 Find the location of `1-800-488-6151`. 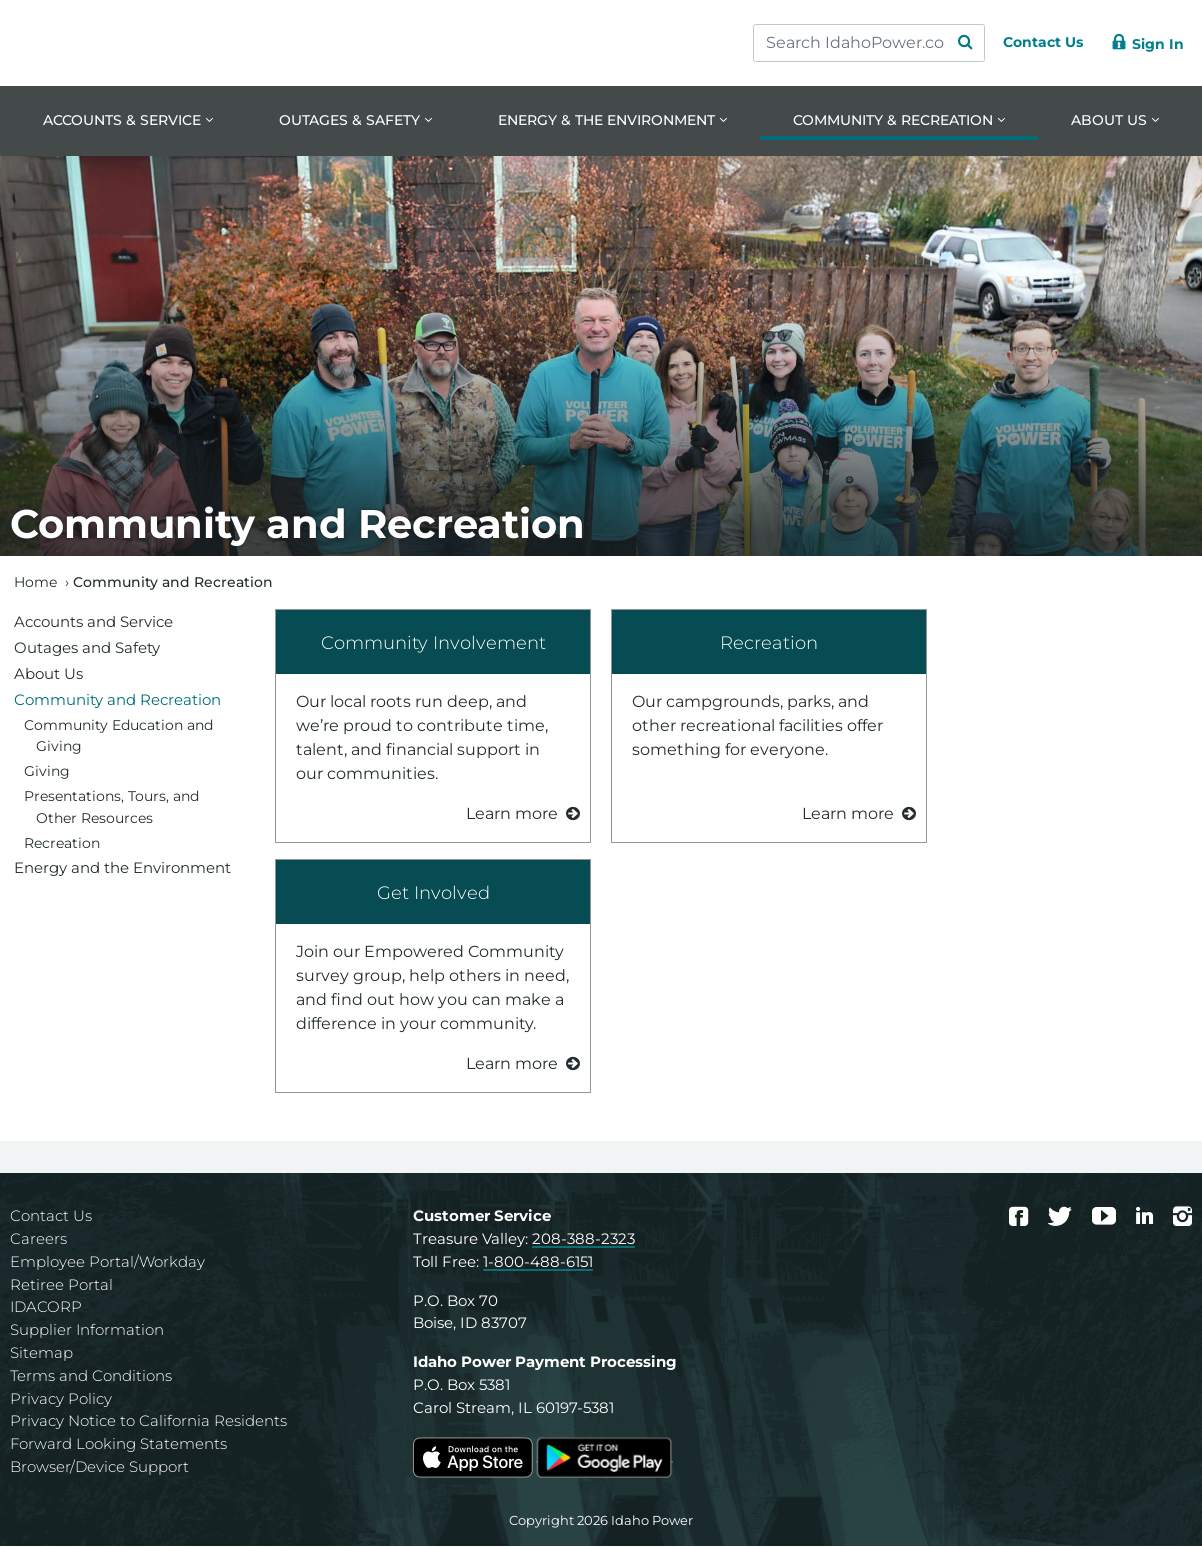

1-800-488-6151 is located at coordinates (538, 1262).